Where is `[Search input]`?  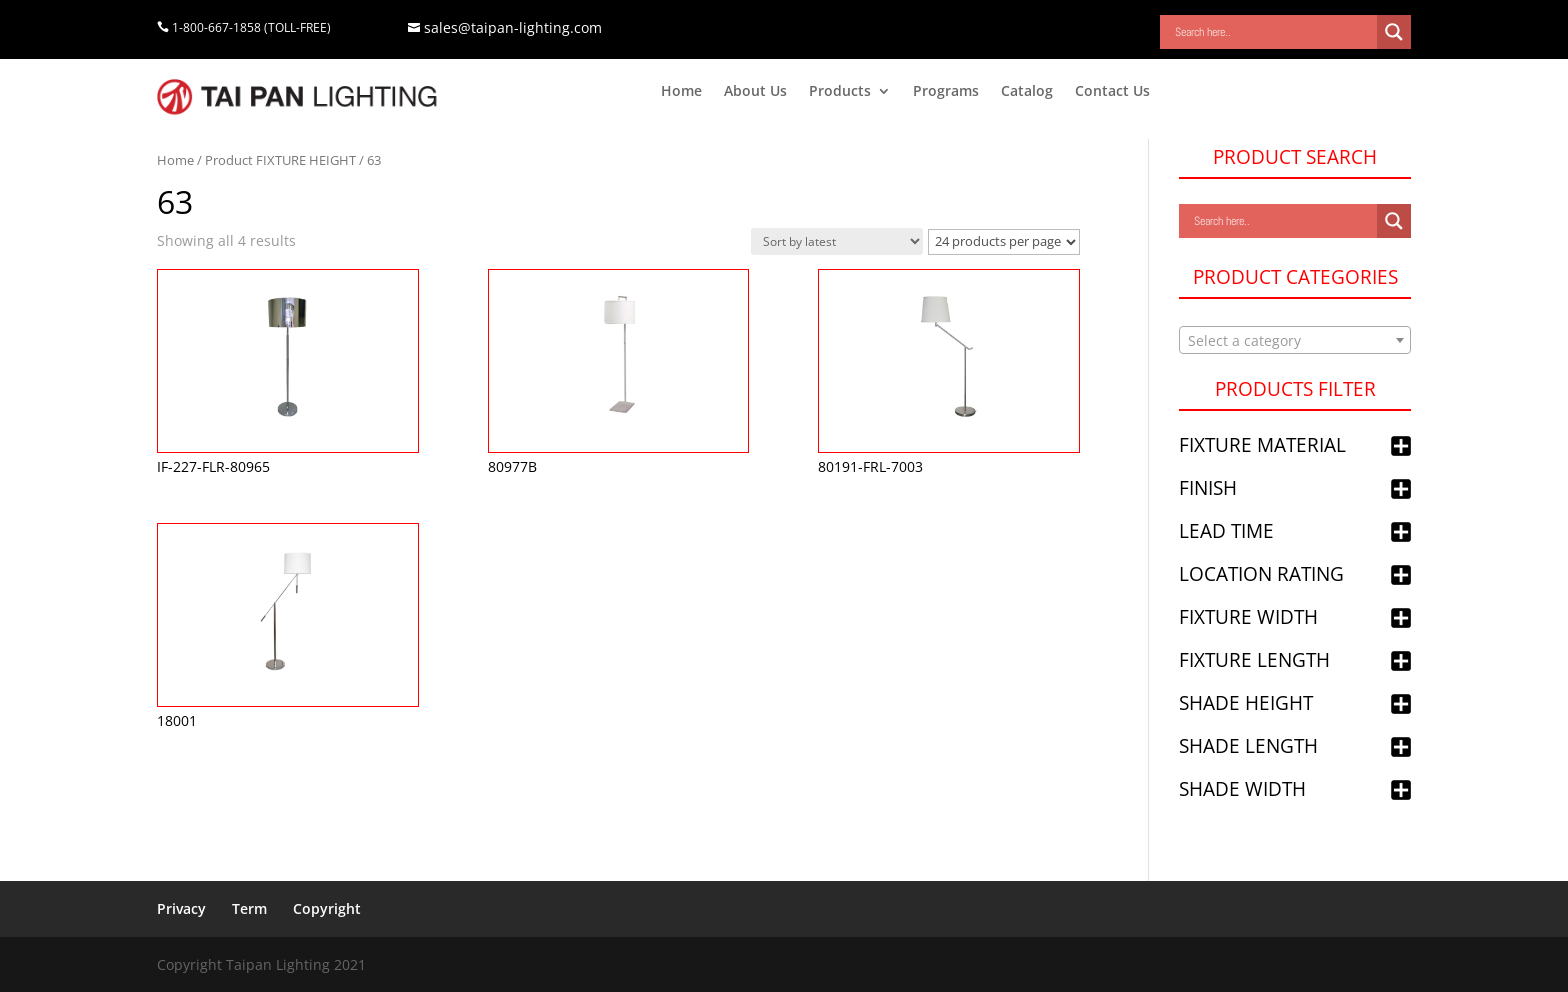 [Search input] is located at coordinates (1273, 32).